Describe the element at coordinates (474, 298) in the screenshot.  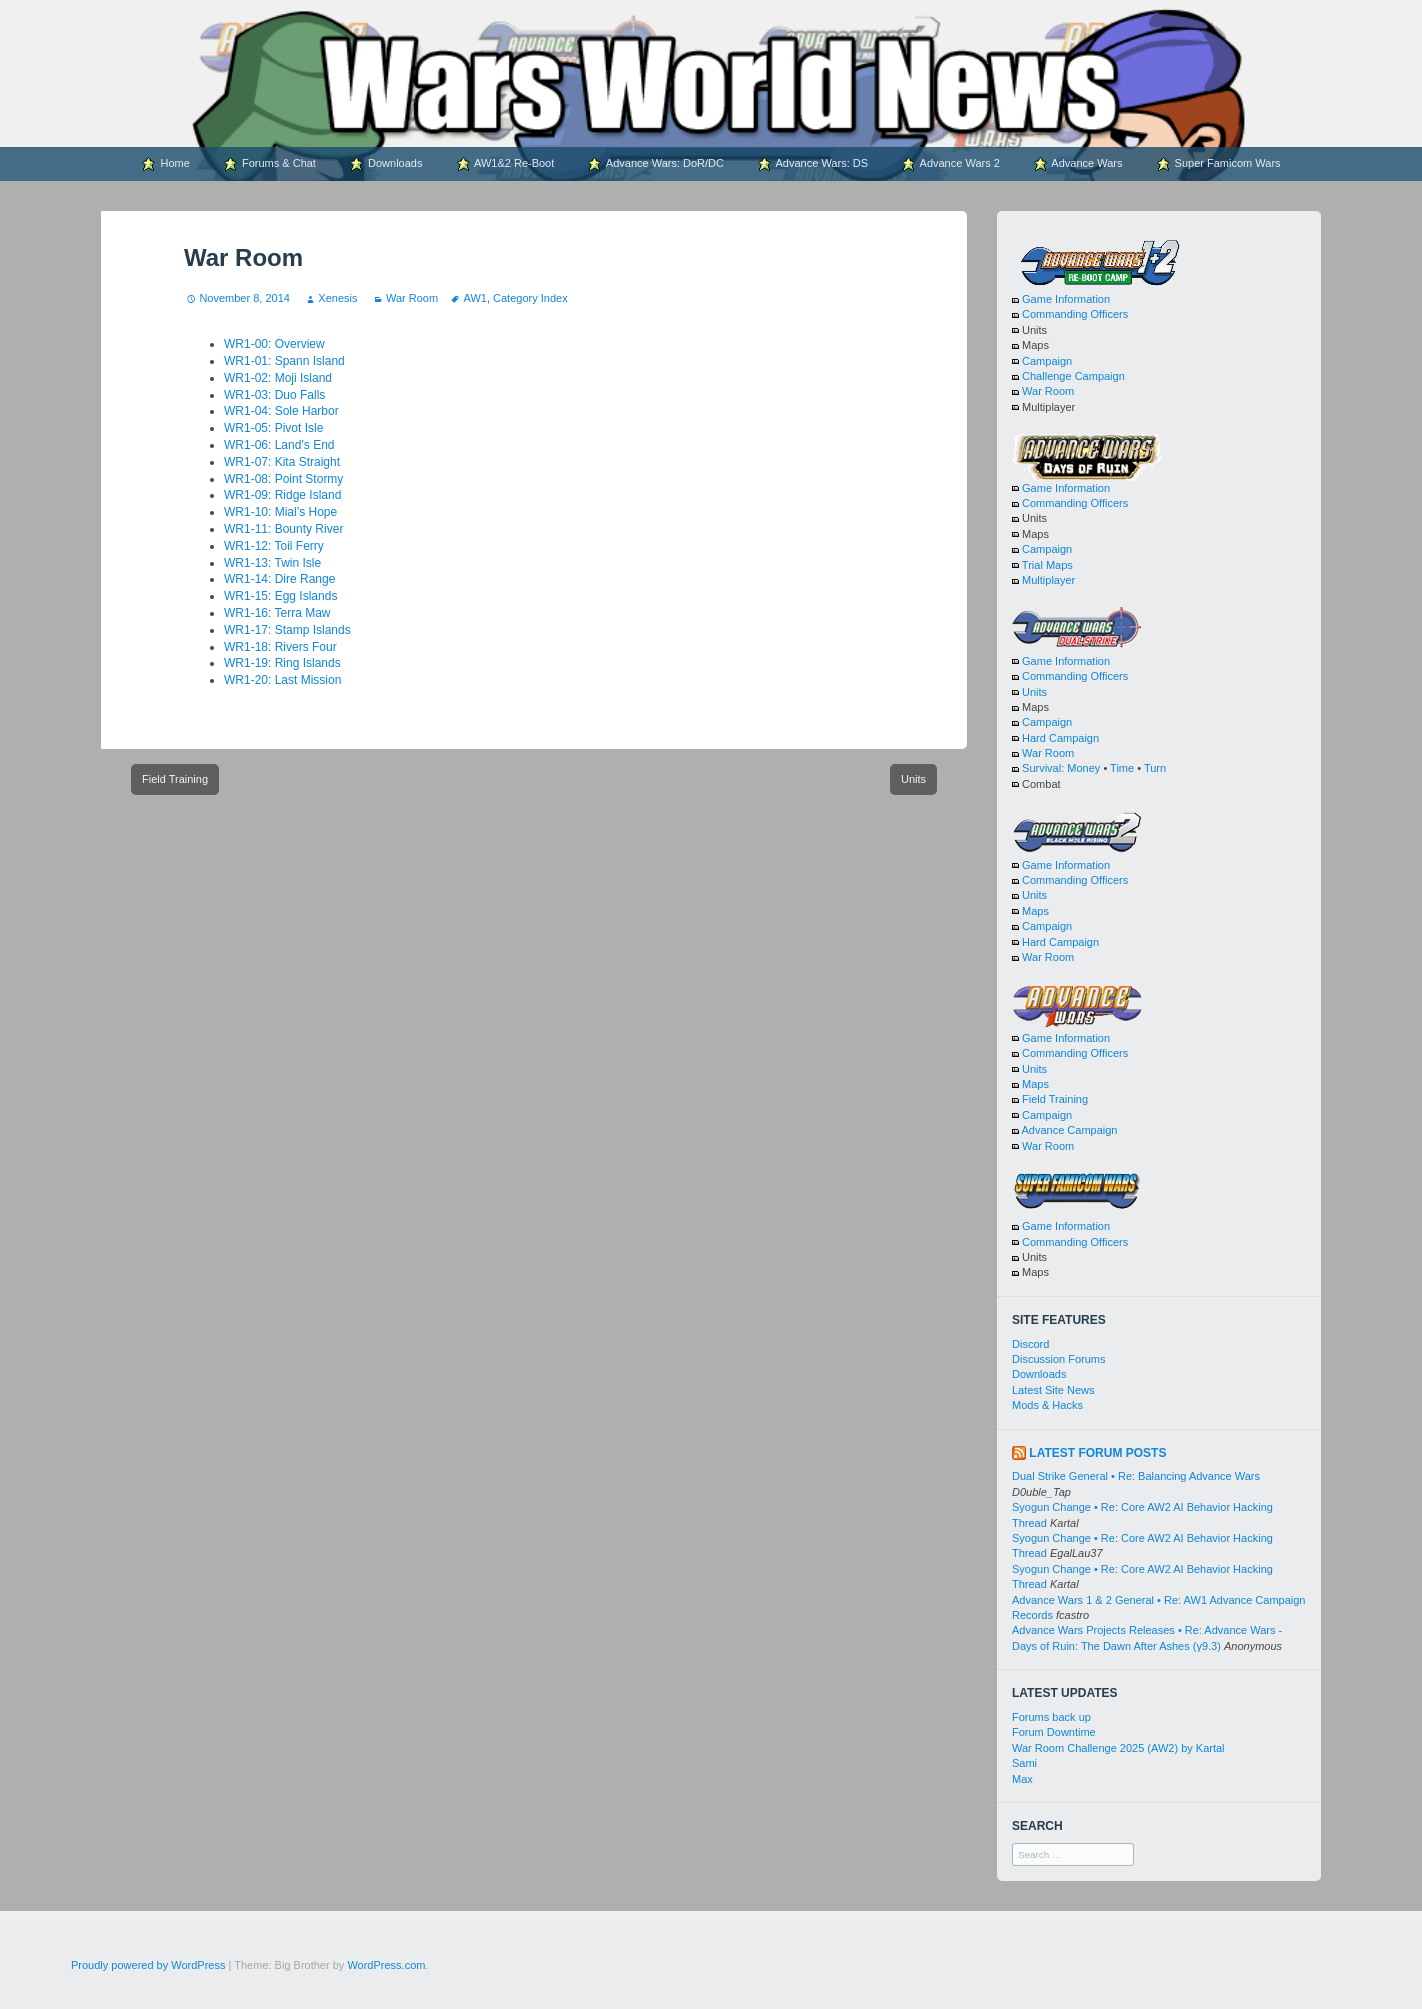
I see `AW1` at that location.